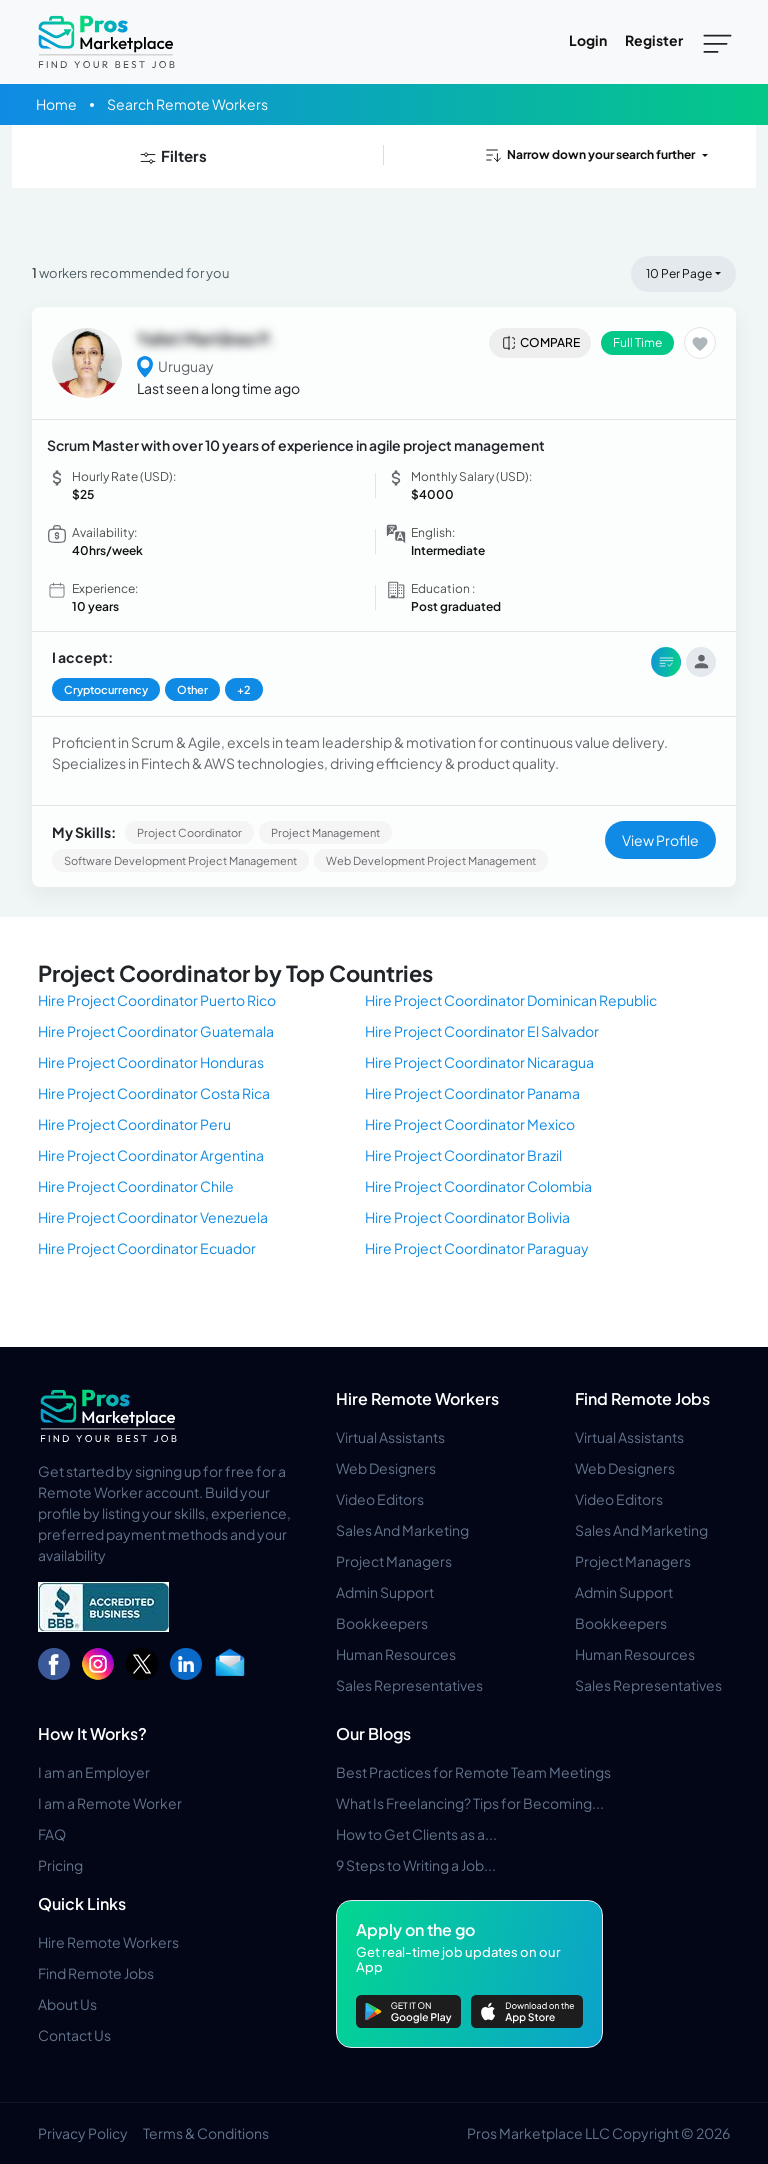  What do you see at coordinates (156, 1031) in the screenshot?
I see `Hire Project Coordinator Guatemala` at bounding box center [156, 1031].